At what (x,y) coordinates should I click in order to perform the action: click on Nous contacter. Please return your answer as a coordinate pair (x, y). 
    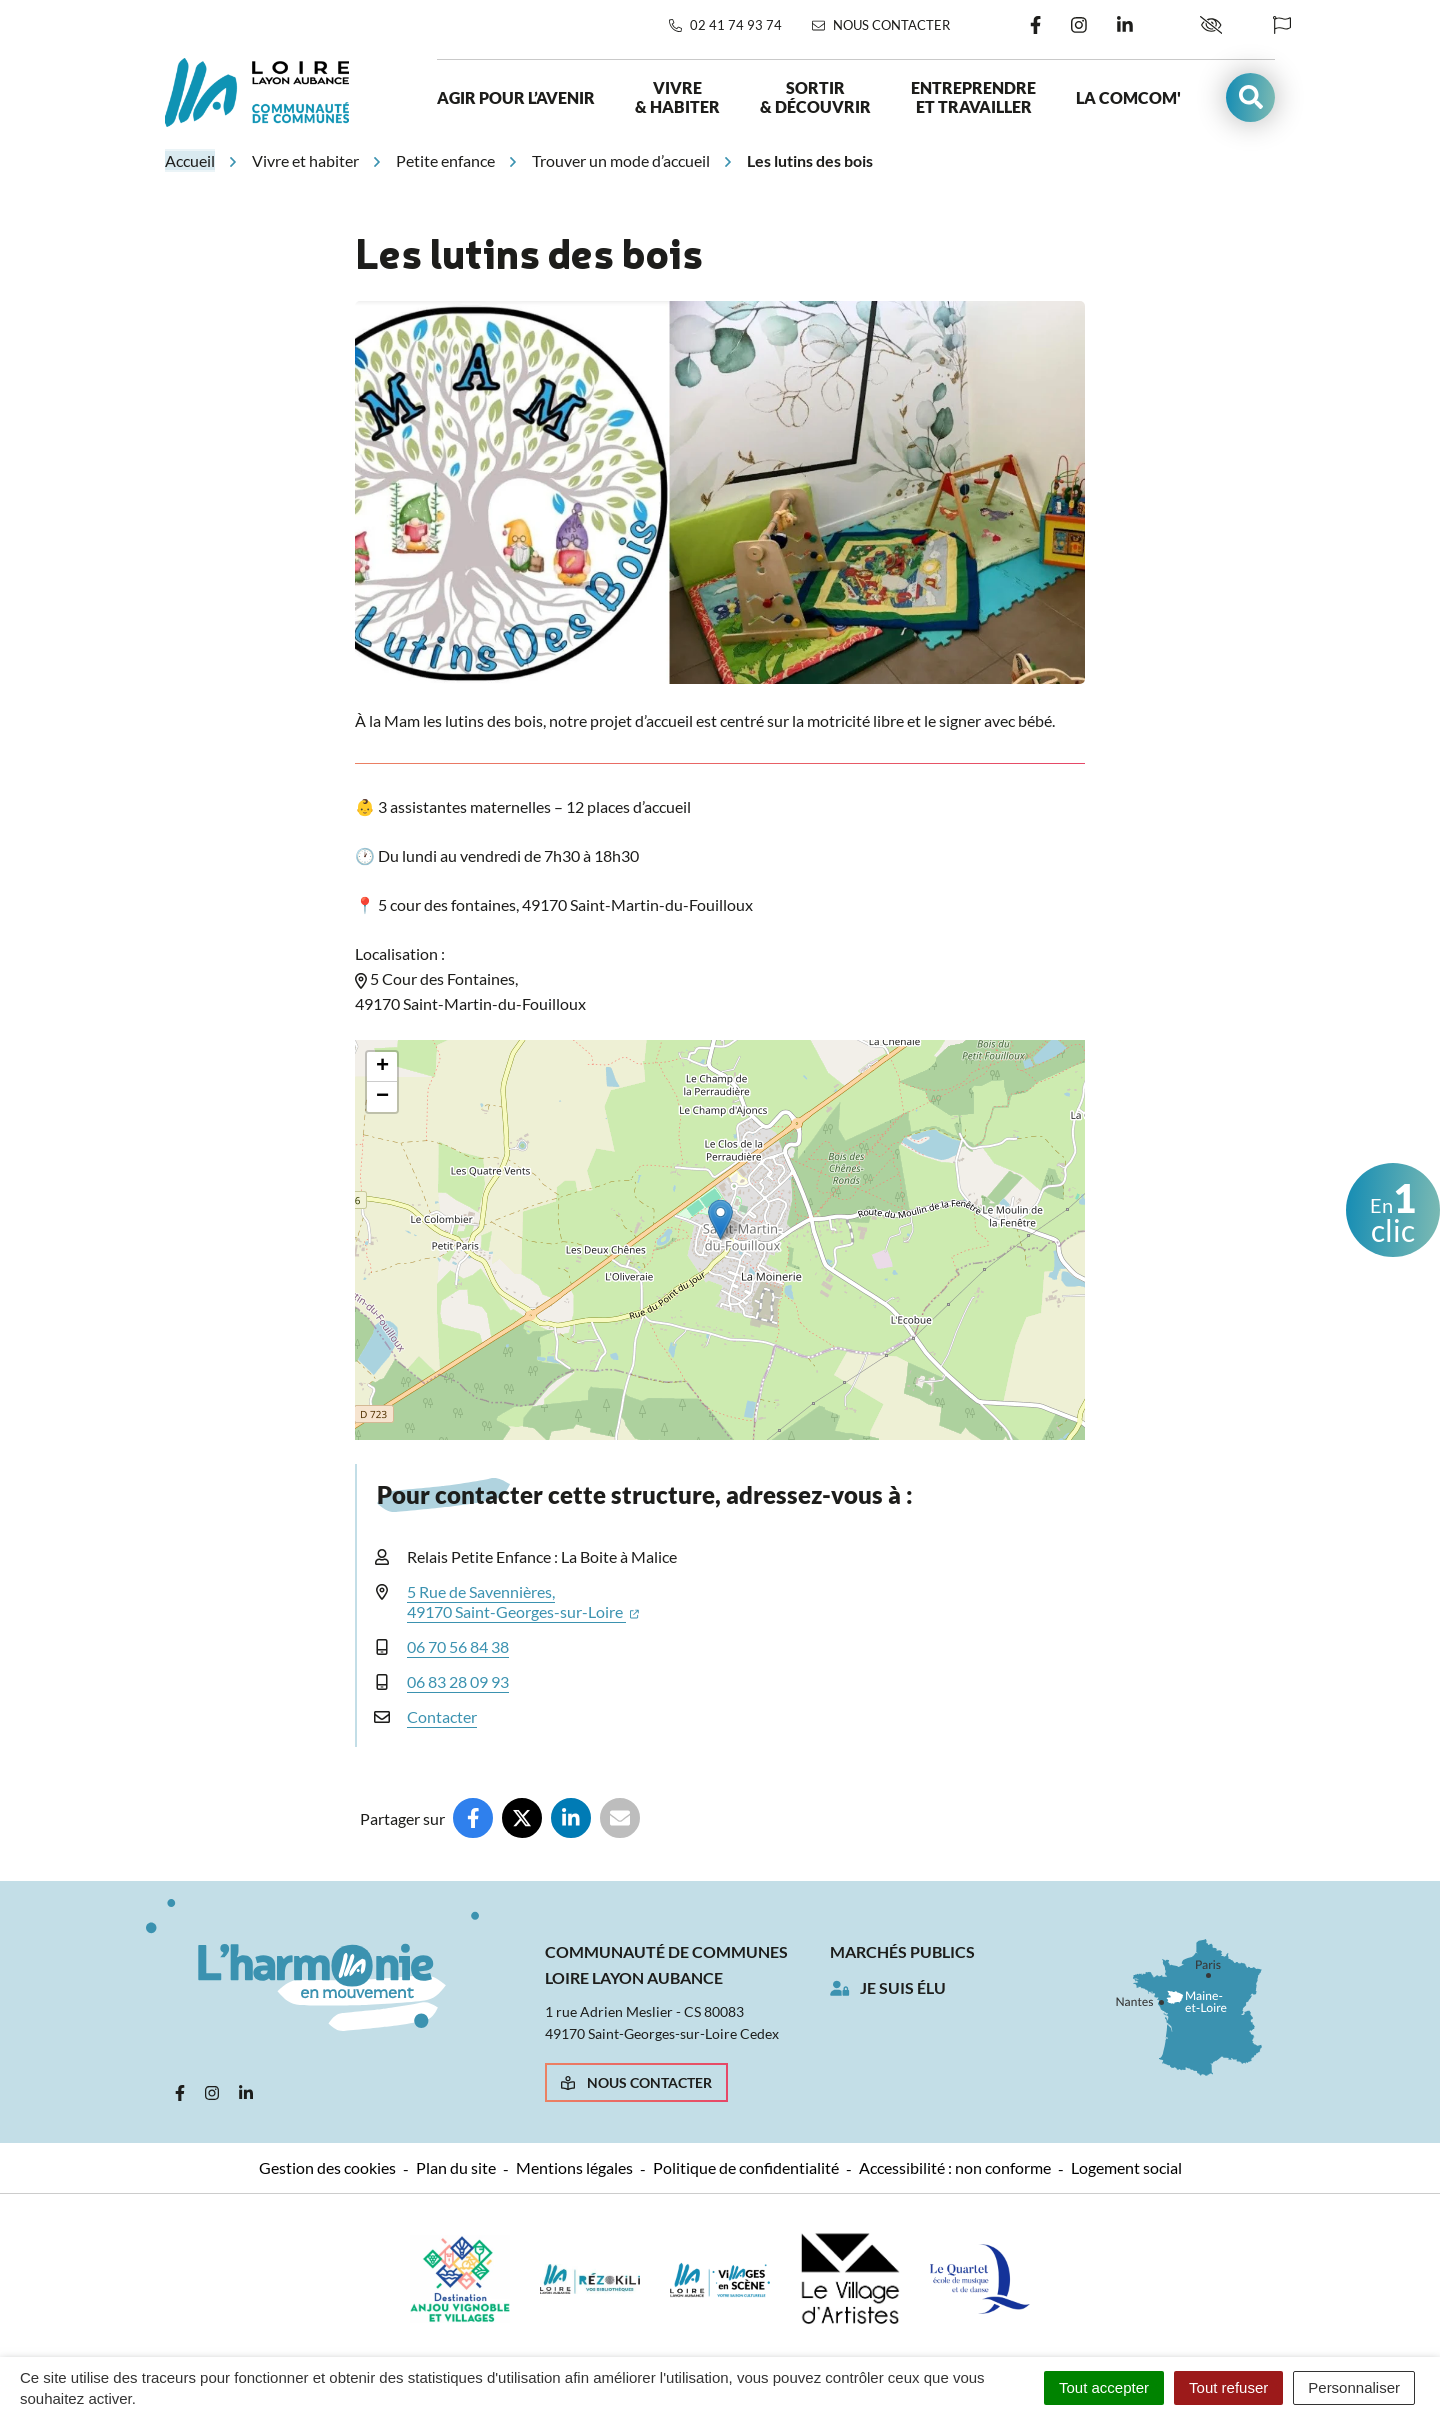
    Looking at the image, I should click on (636, 2082).